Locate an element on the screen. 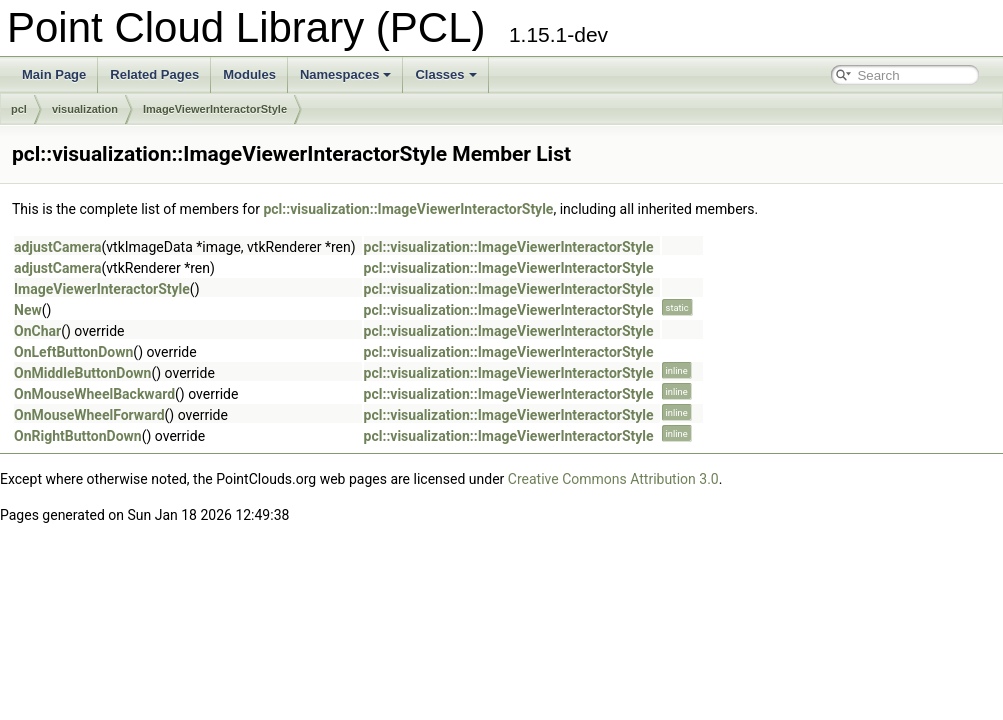 This screenshot has height=720, width=1003. Namespaces is located at coordinates (346, 74).